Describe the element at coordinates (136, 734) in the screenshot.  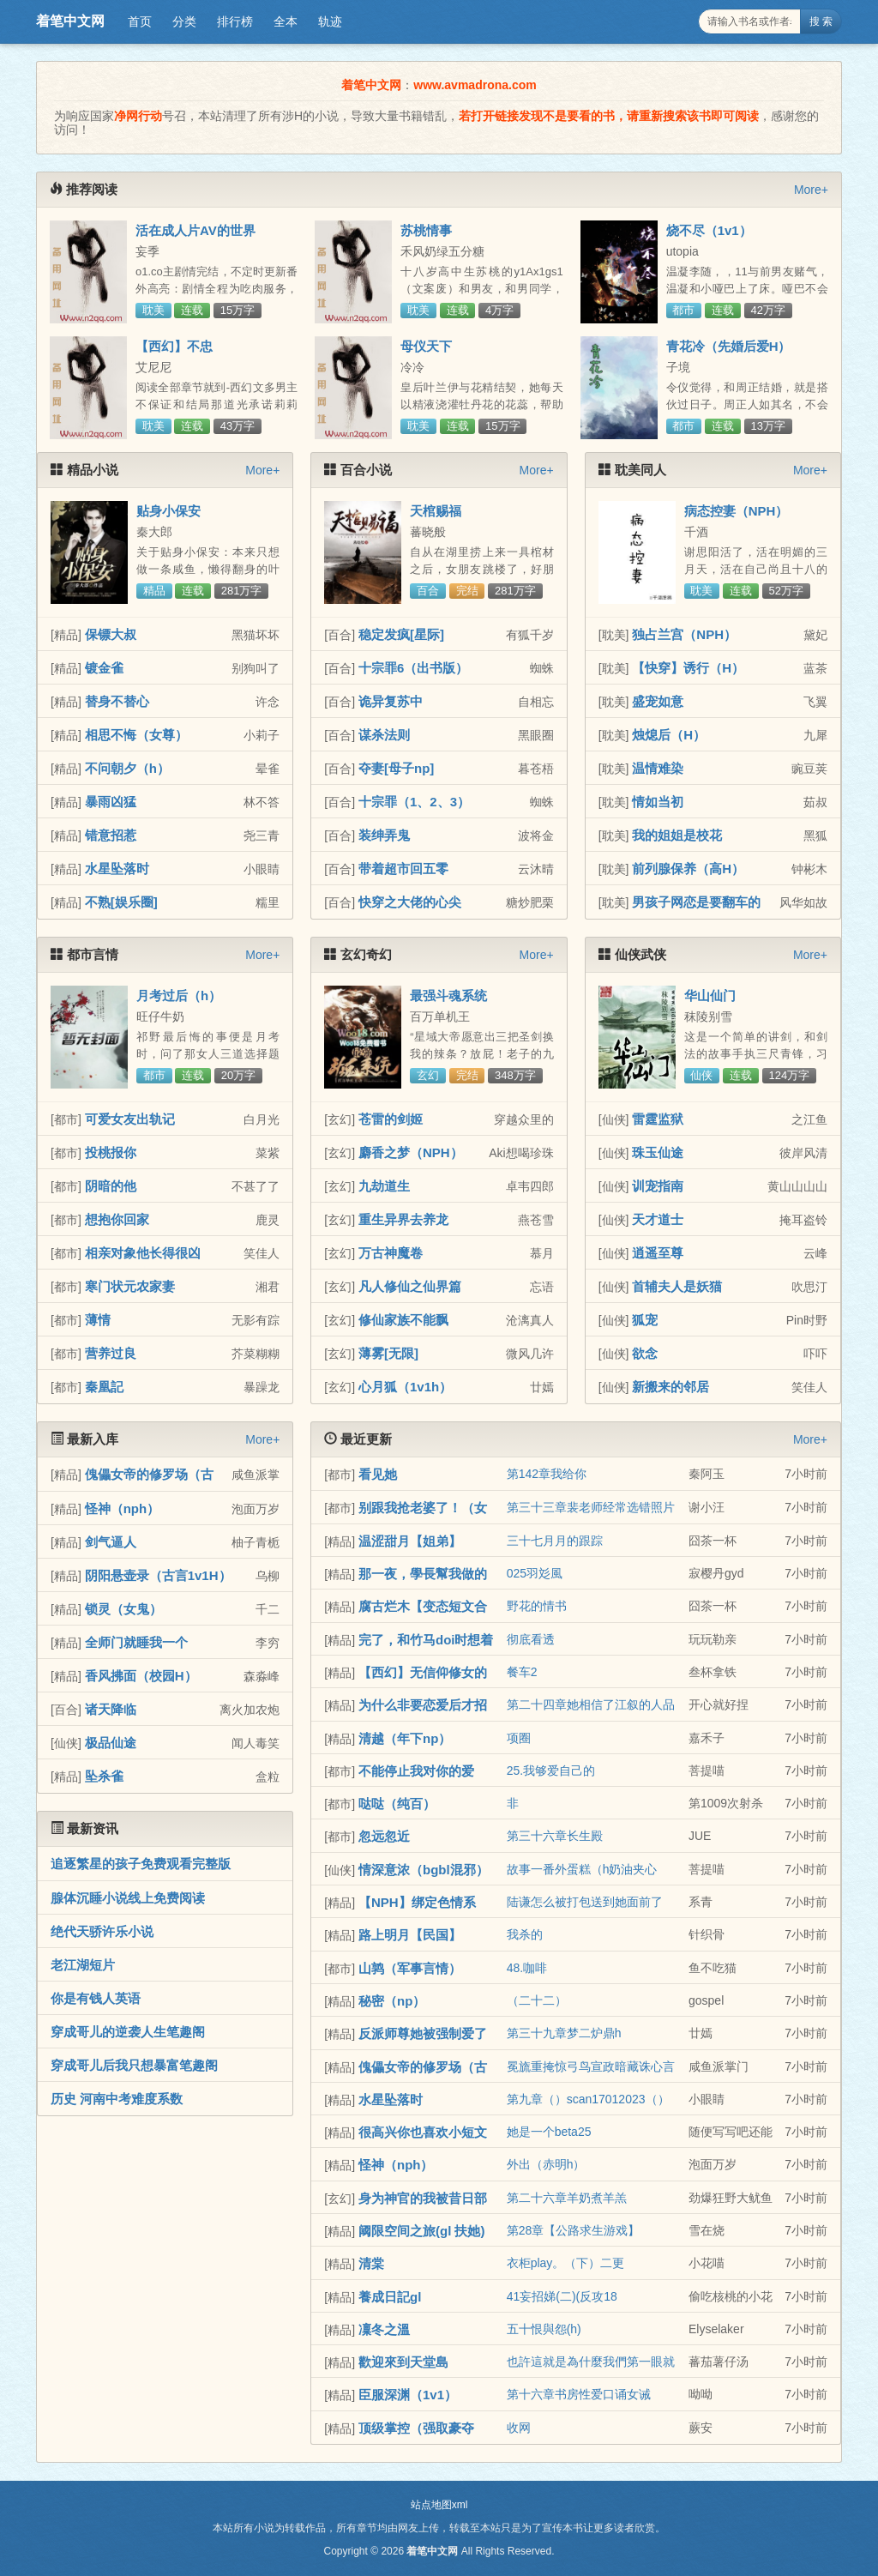
I see `相思不悔（女尊）` at that location.